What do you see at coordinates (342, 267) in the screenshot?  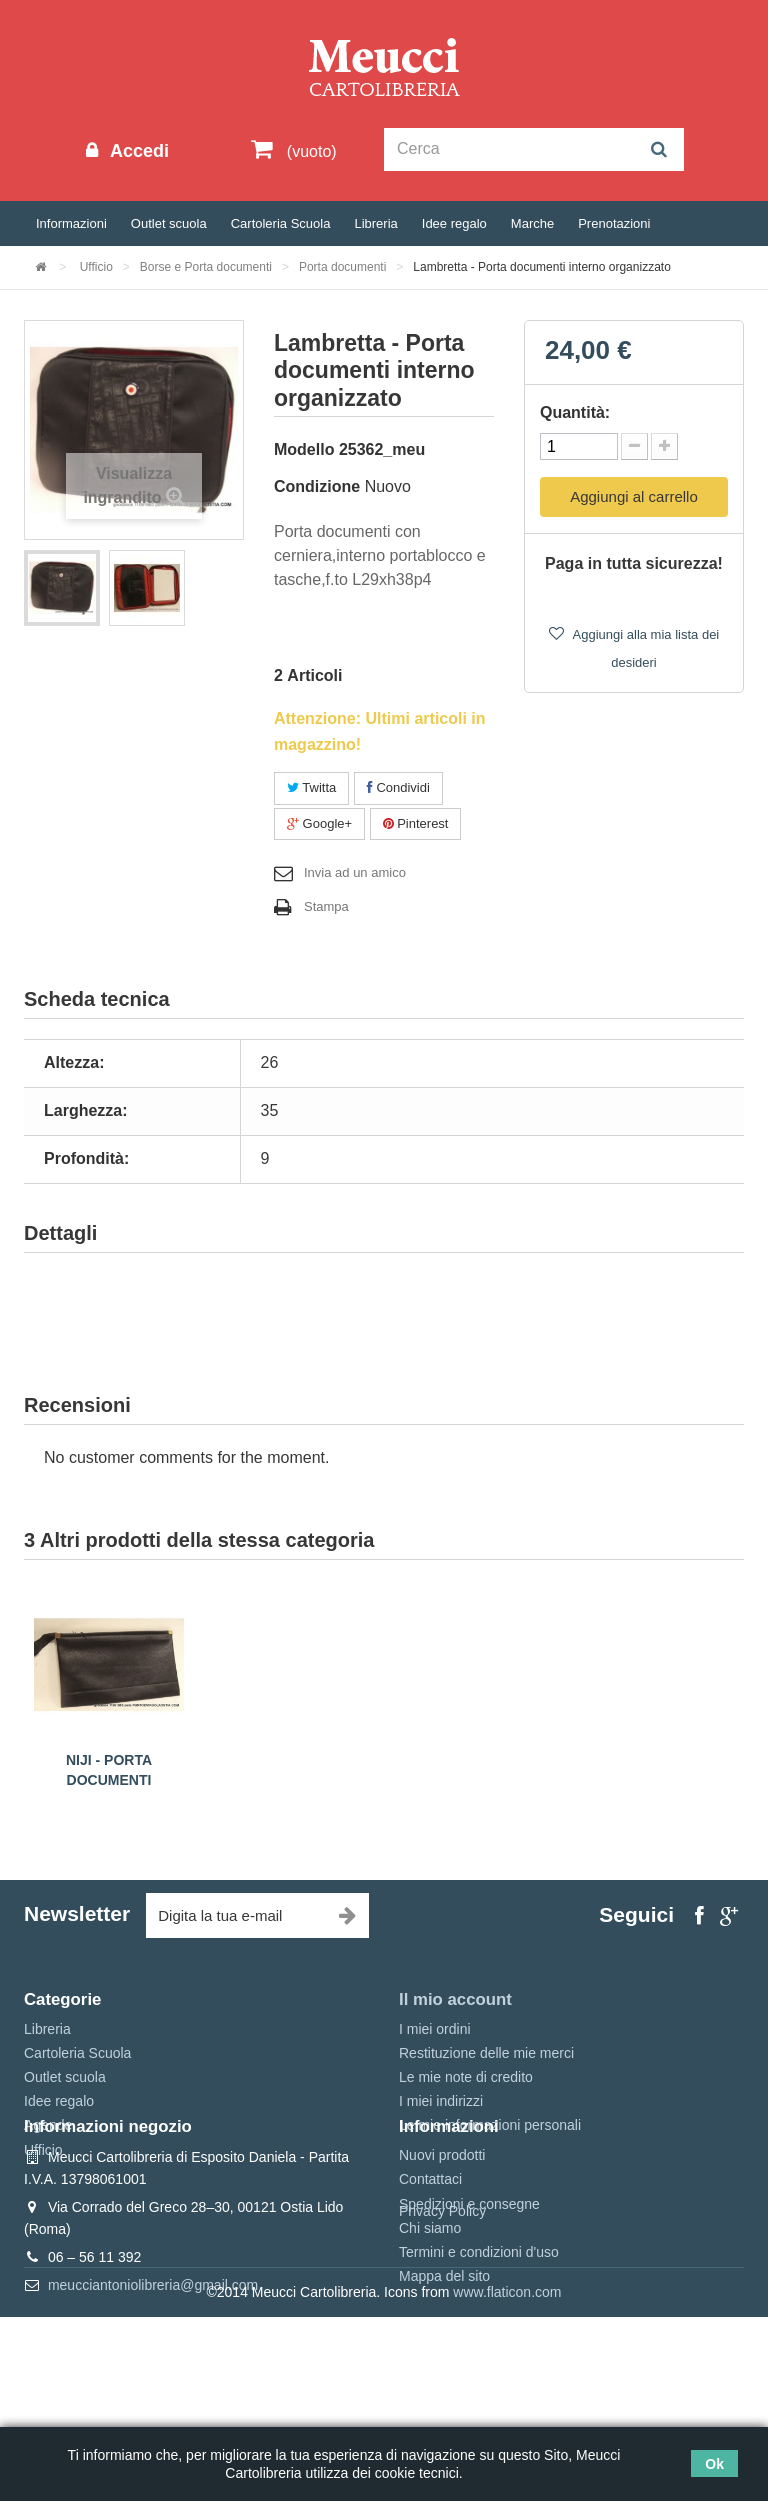 I see `Porta documenti` at bounding box center [342, 267].